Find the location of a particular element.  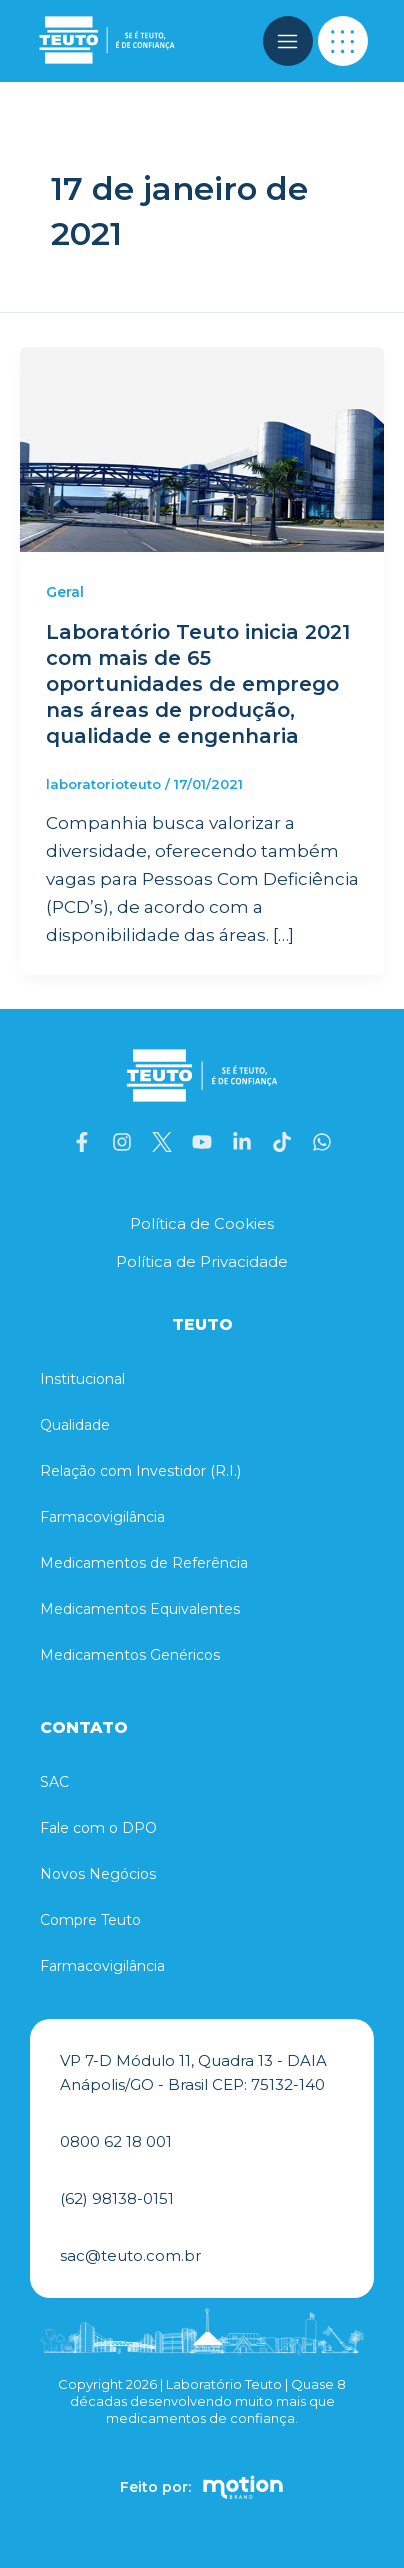

Farmacovigilância is located at coordinates (102, 1517).